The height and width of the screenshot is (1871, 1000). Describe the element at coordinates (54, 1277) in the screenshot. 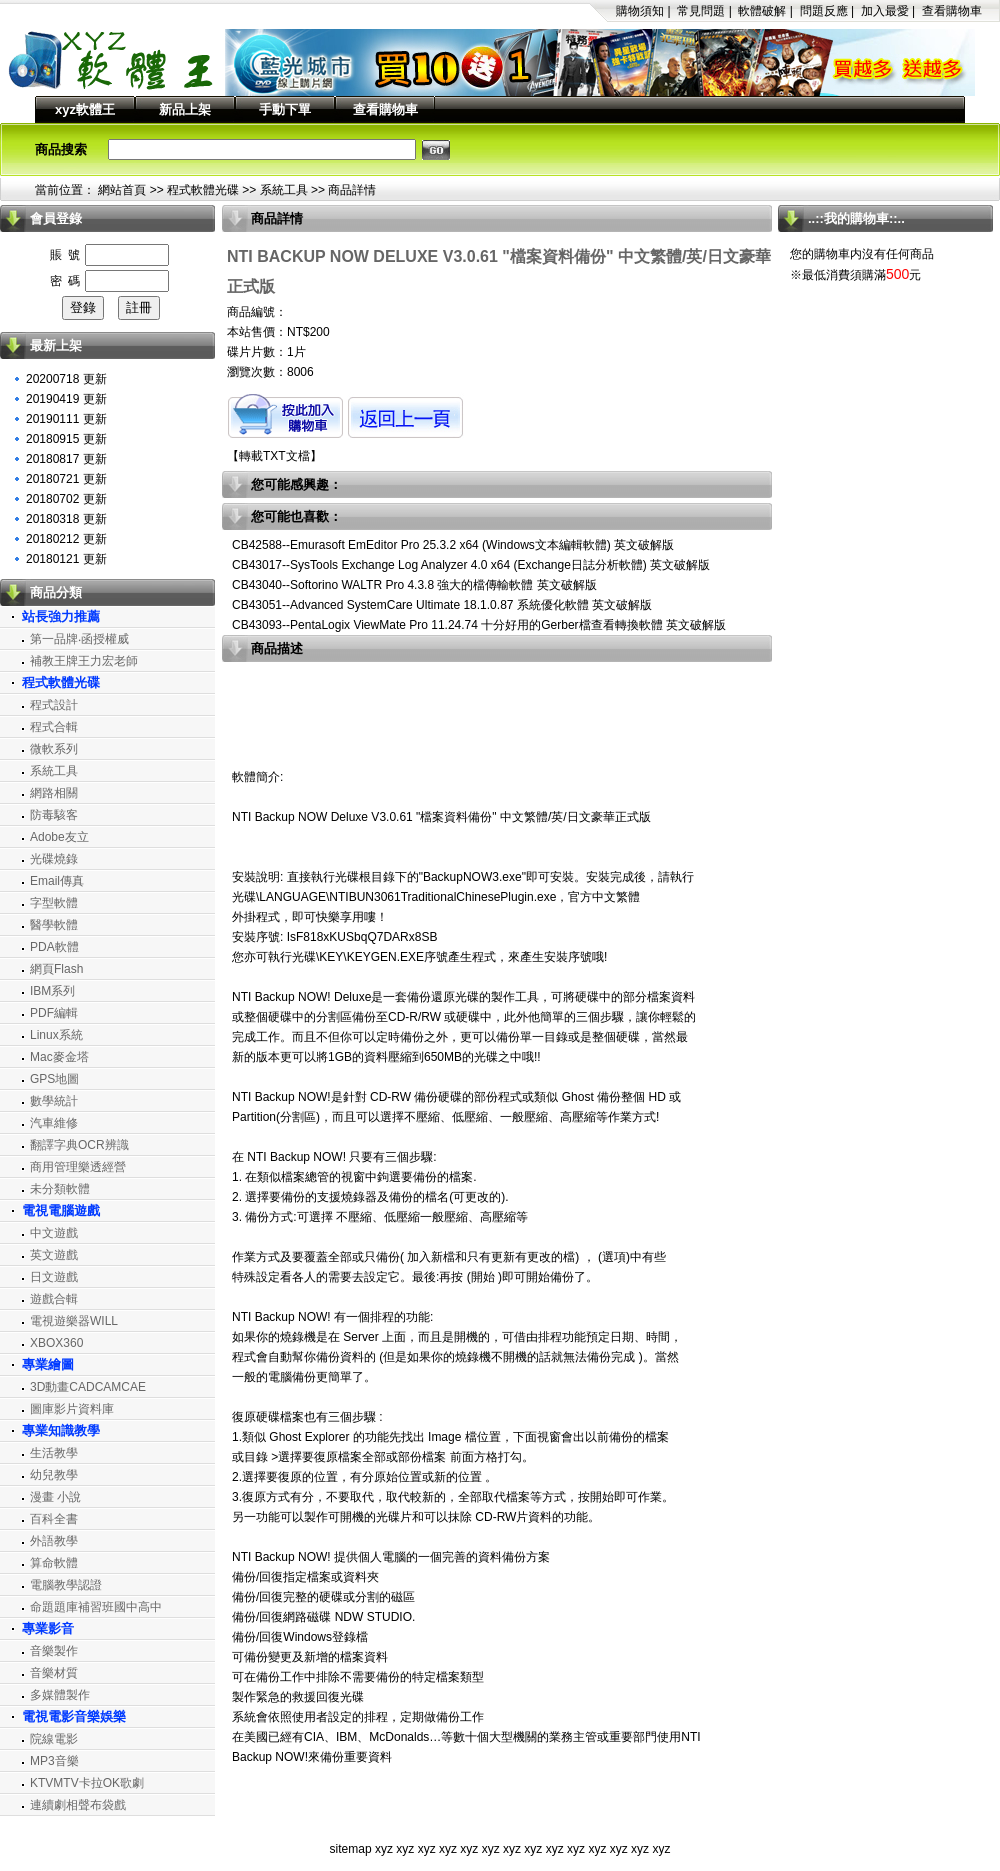

I see `日文遊戲` at that location.